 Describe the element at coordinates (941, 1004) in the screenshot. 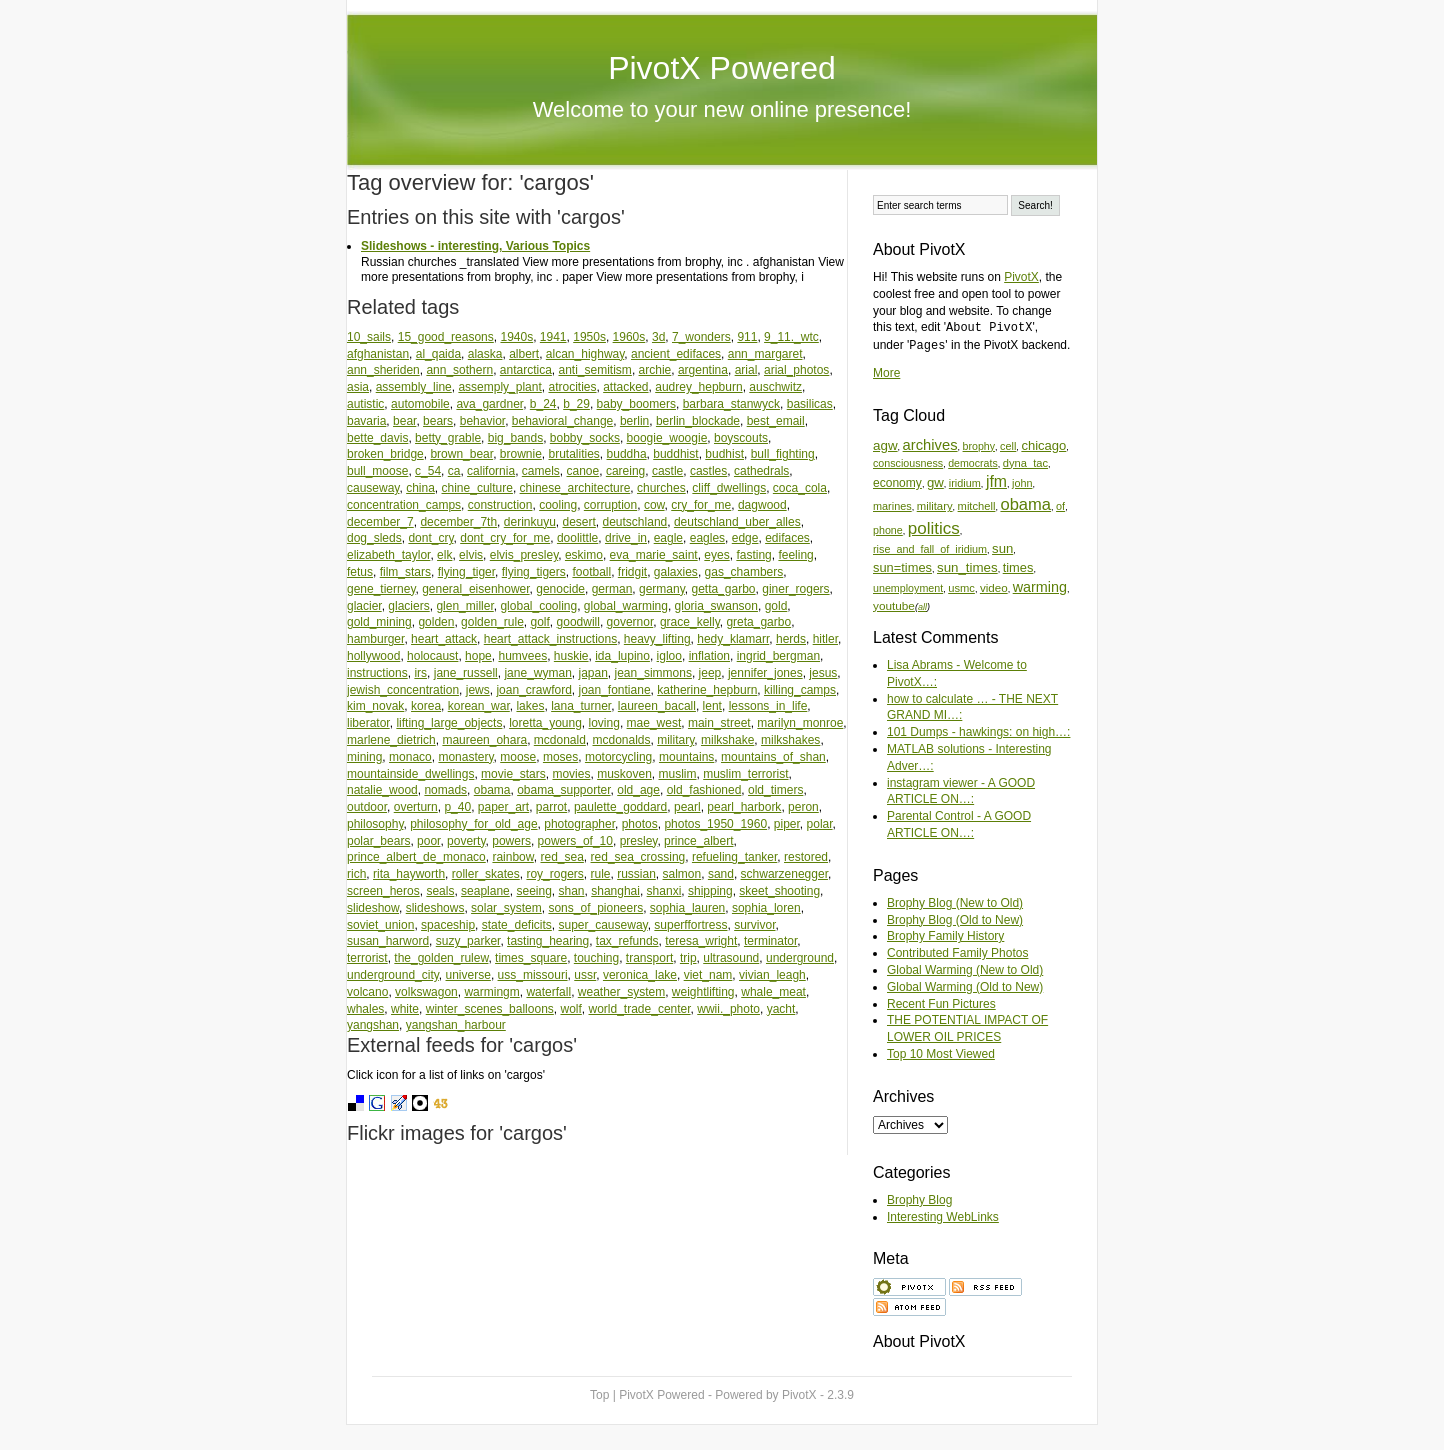

I see `Recent Fun Pictures` at that location.